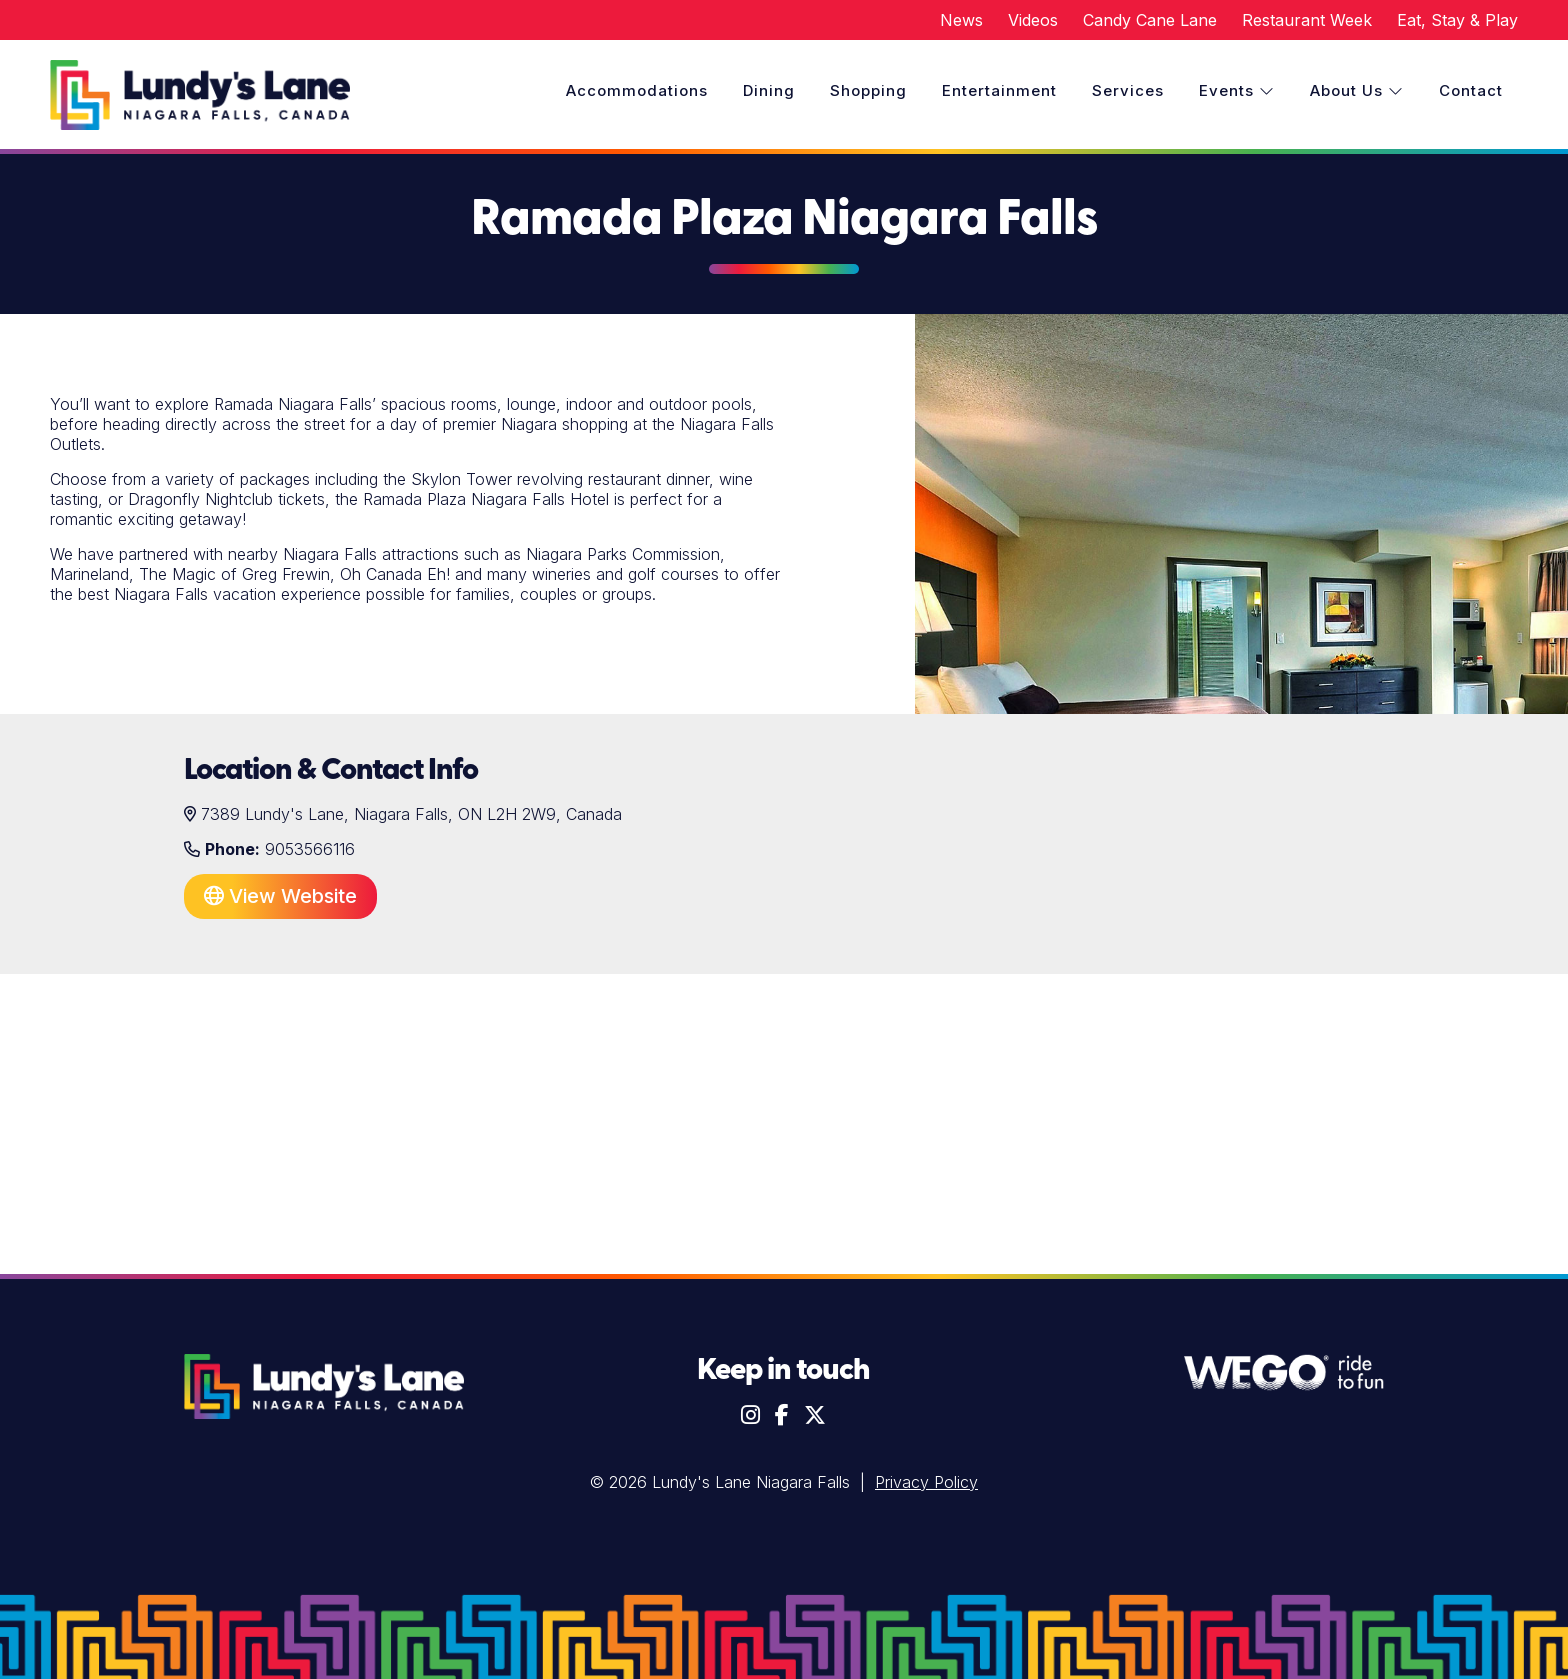  I want to click on Shopping, so click(868, 90).